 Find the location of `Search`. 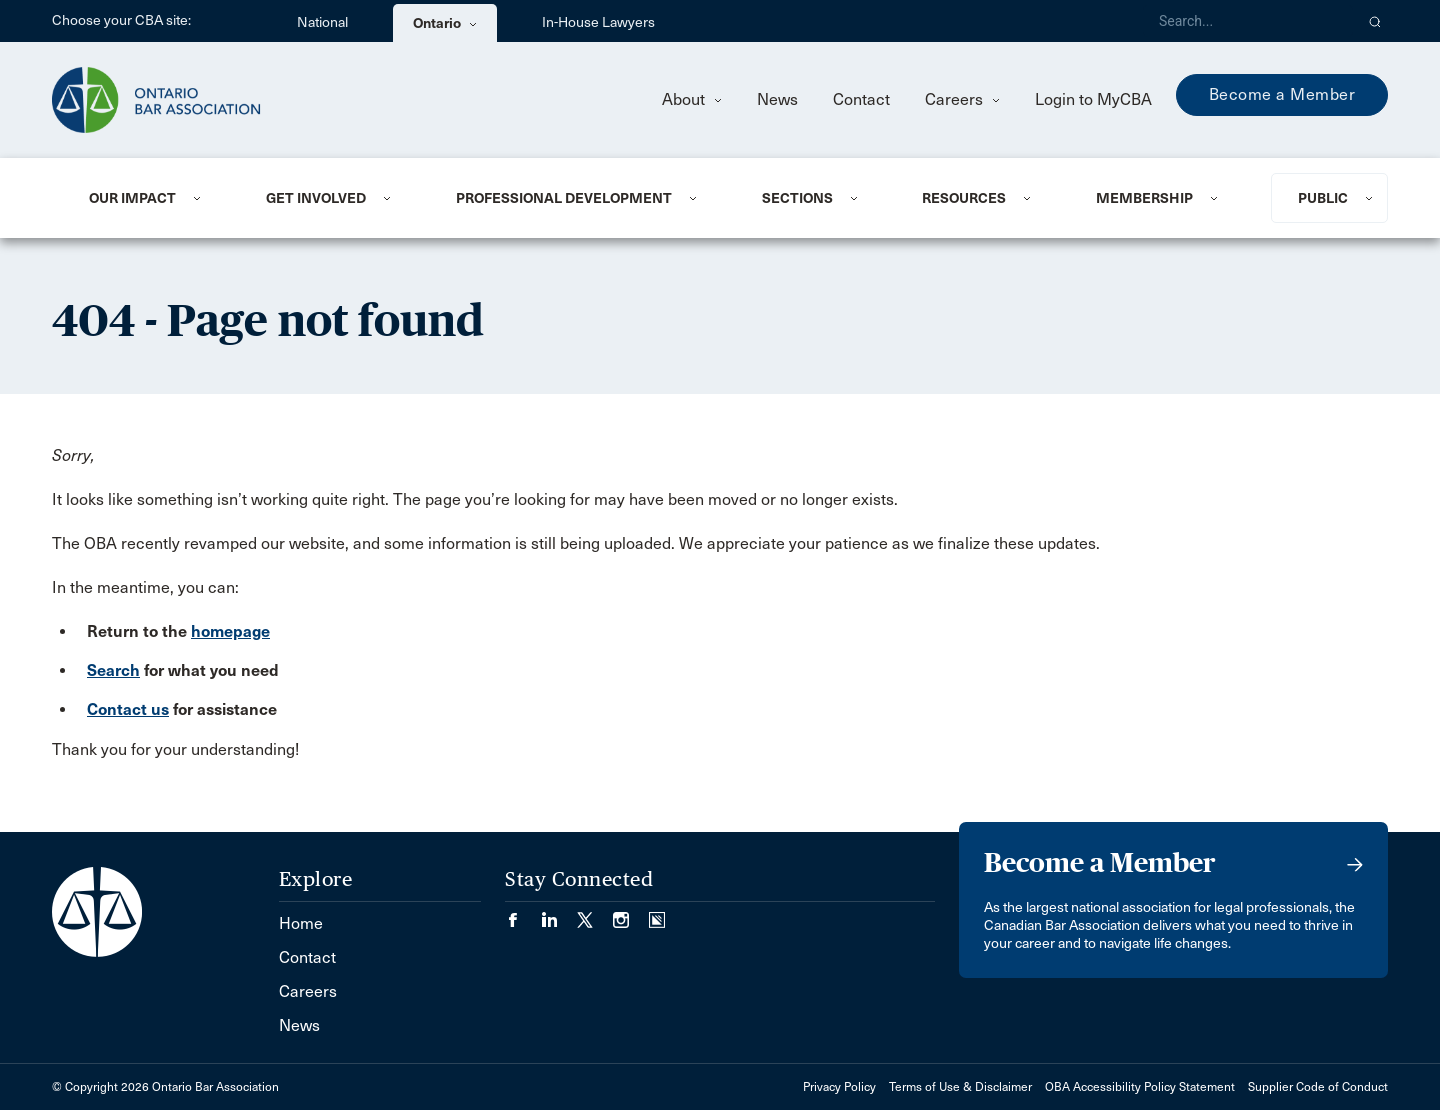

Search is located at coordinates (113, 670).